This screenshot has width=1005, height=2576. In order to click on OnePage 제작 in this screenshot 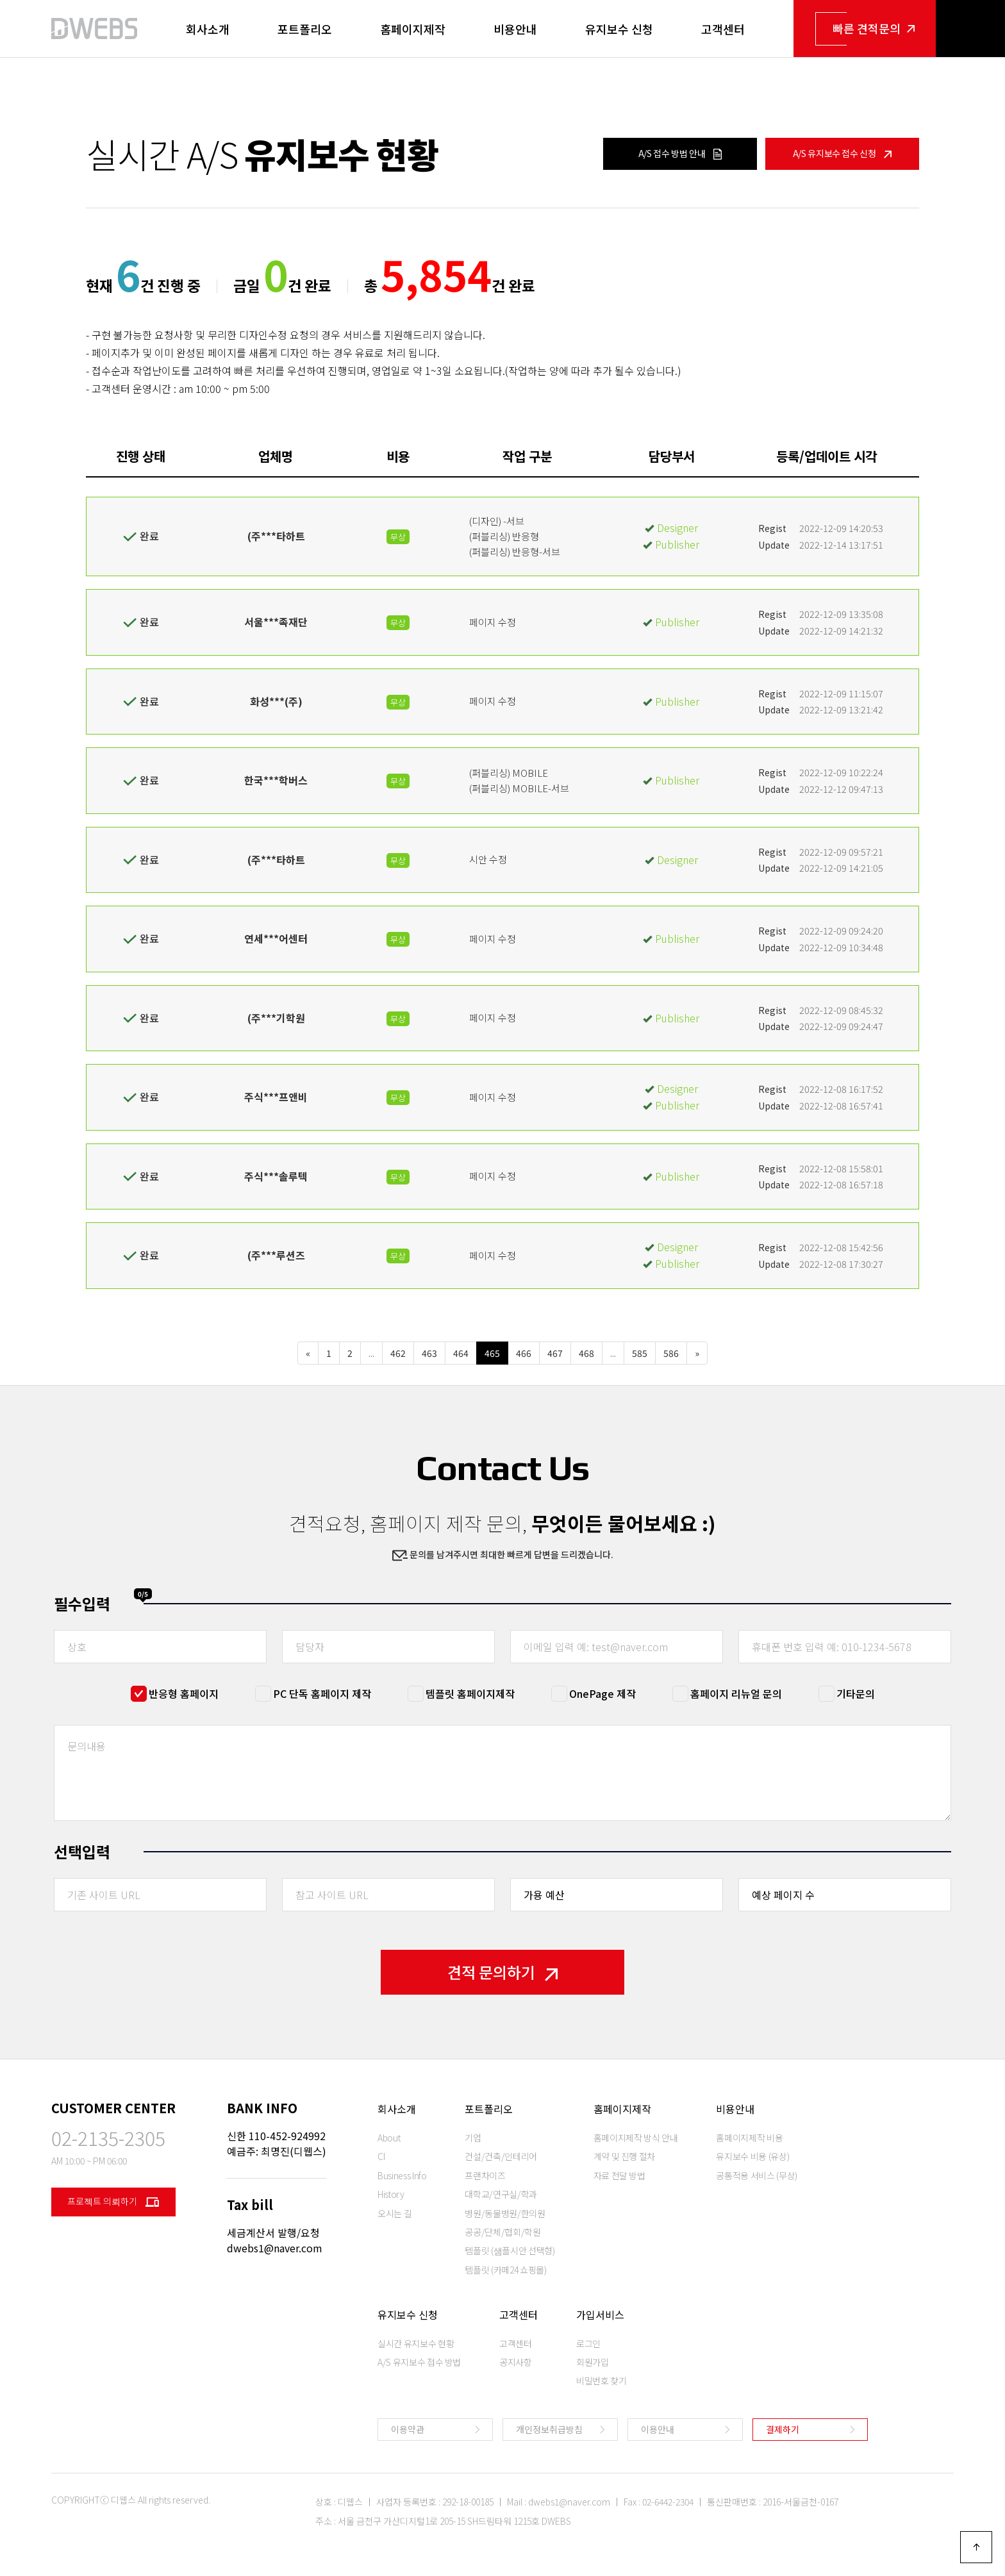, I will do `click(602, 1693)`.